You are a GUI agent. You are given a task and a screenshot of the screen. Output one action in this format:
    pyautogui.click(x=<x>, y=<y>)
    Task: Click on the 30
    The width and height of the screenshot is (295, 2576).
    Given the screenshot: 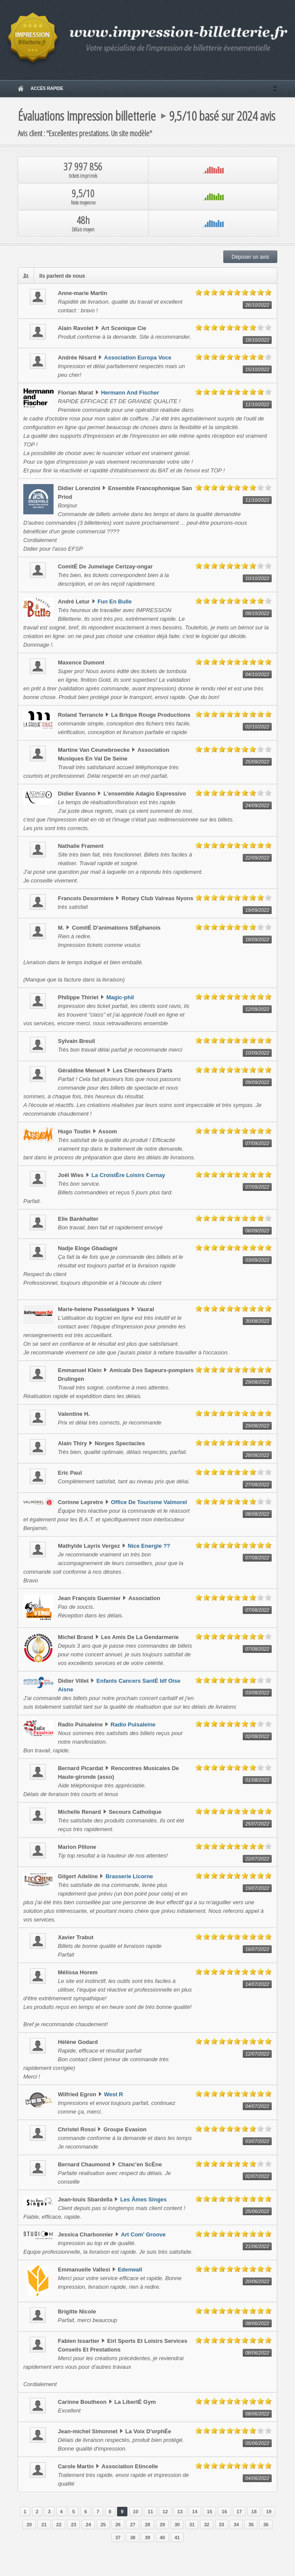 What is the action you would take?
    pyautogui.click(x=177, y=2524)
    